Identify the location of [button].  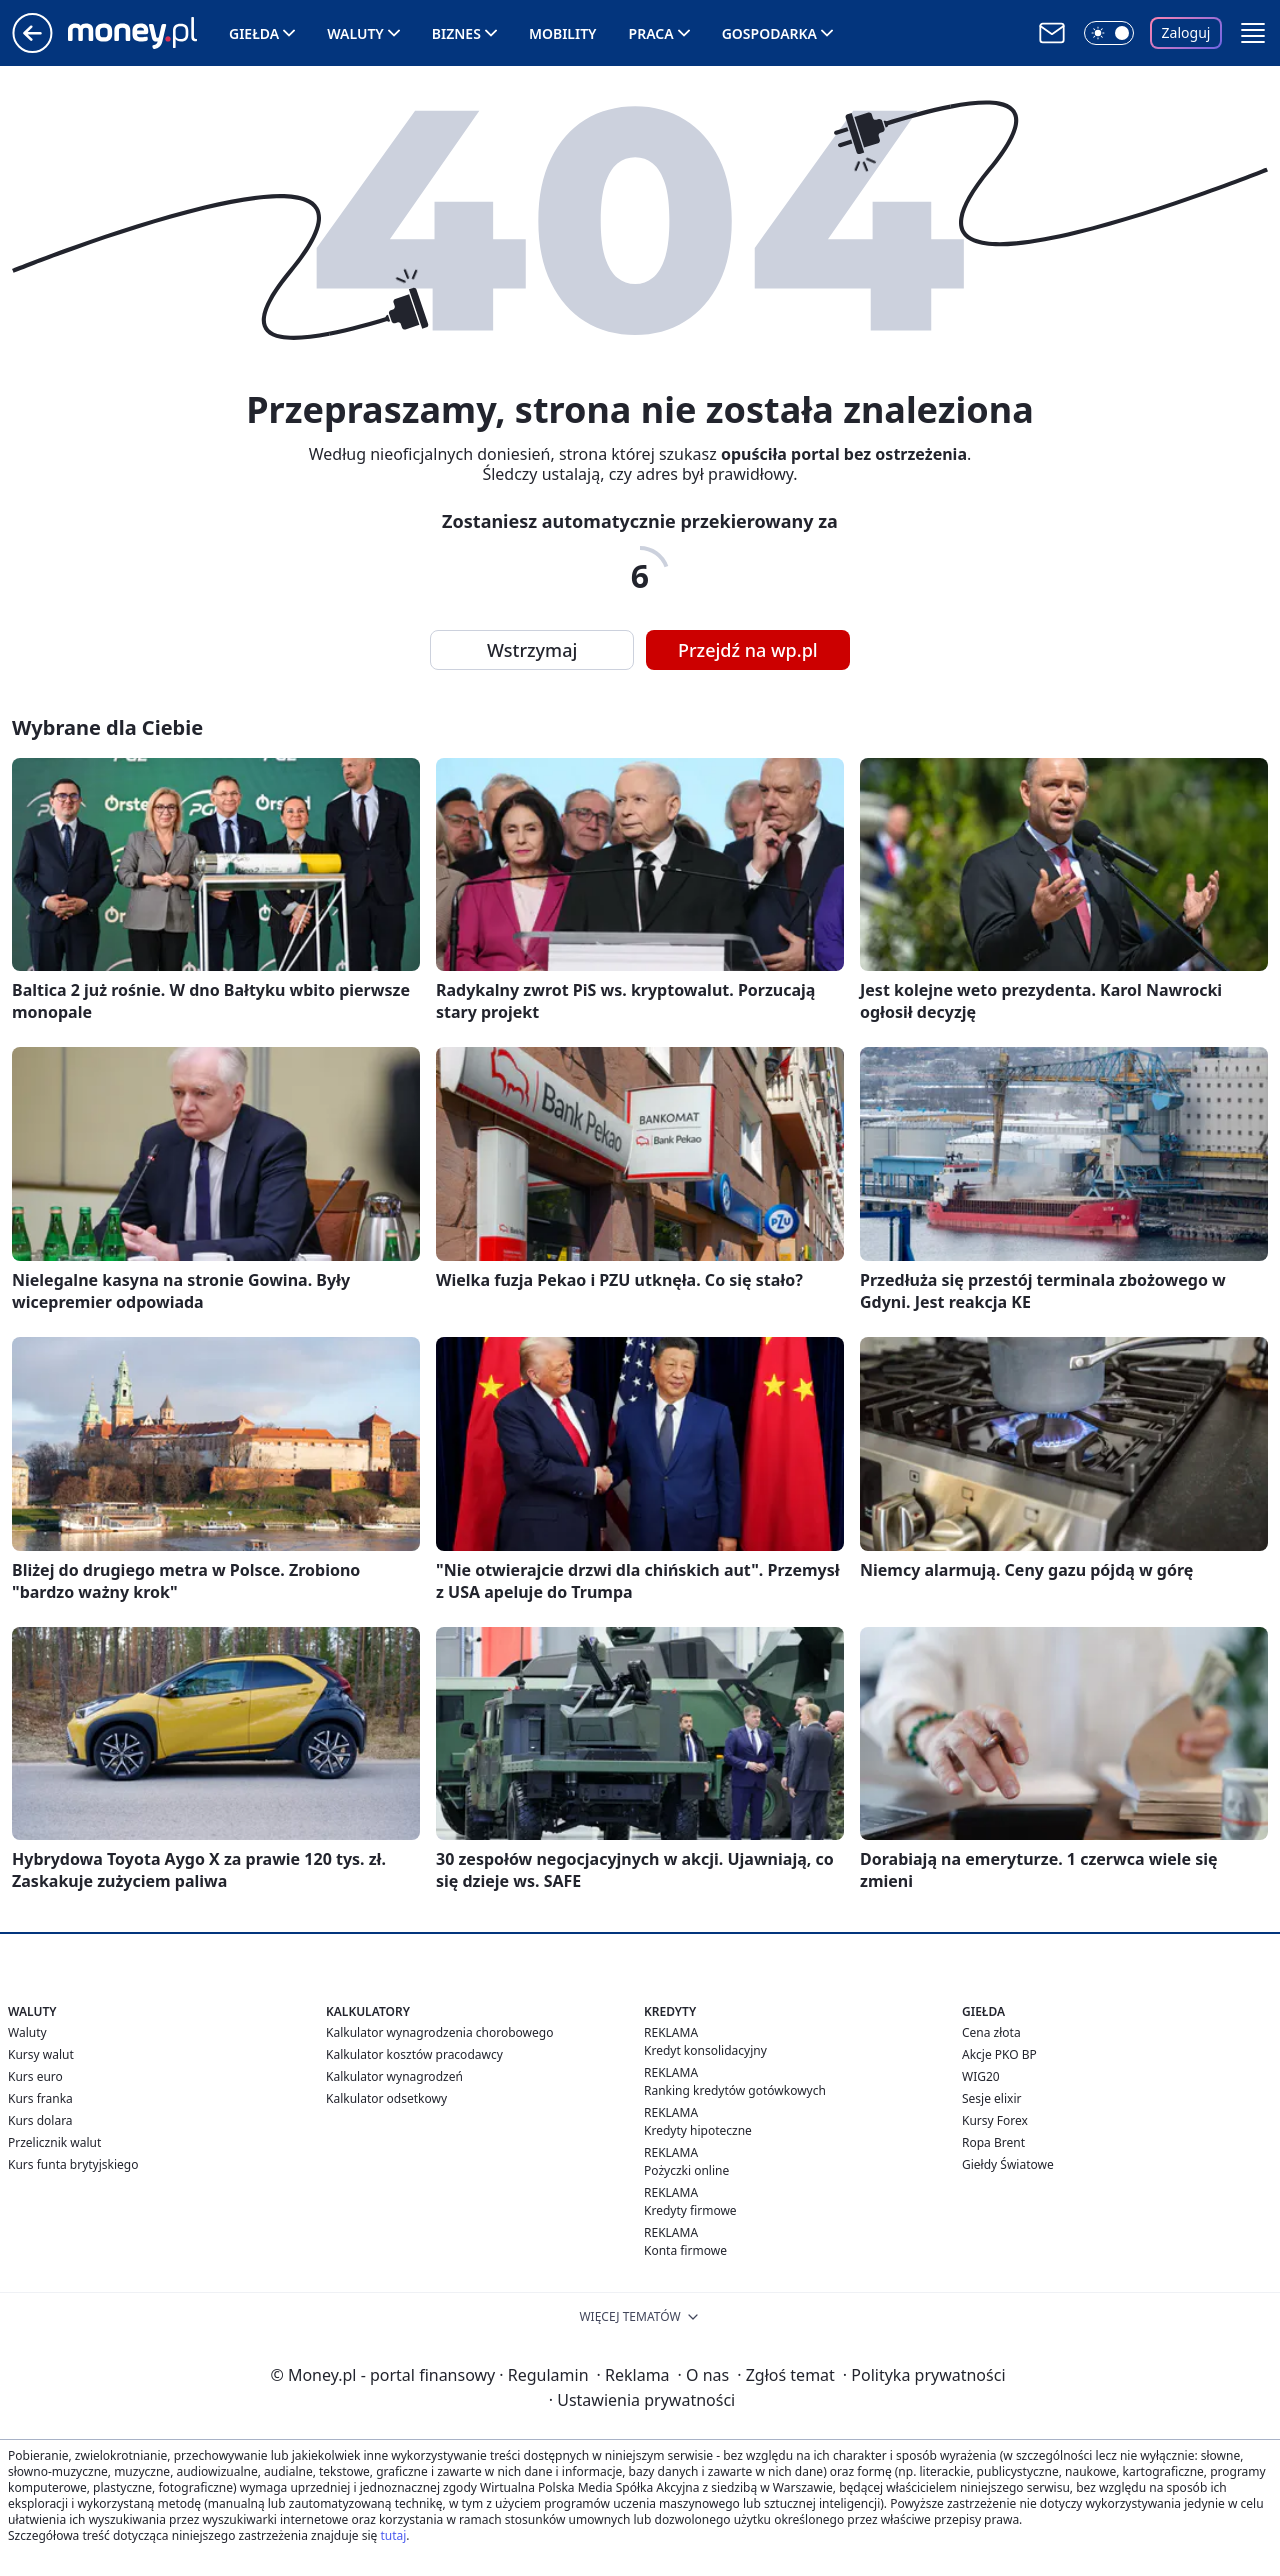
(1253, 33).